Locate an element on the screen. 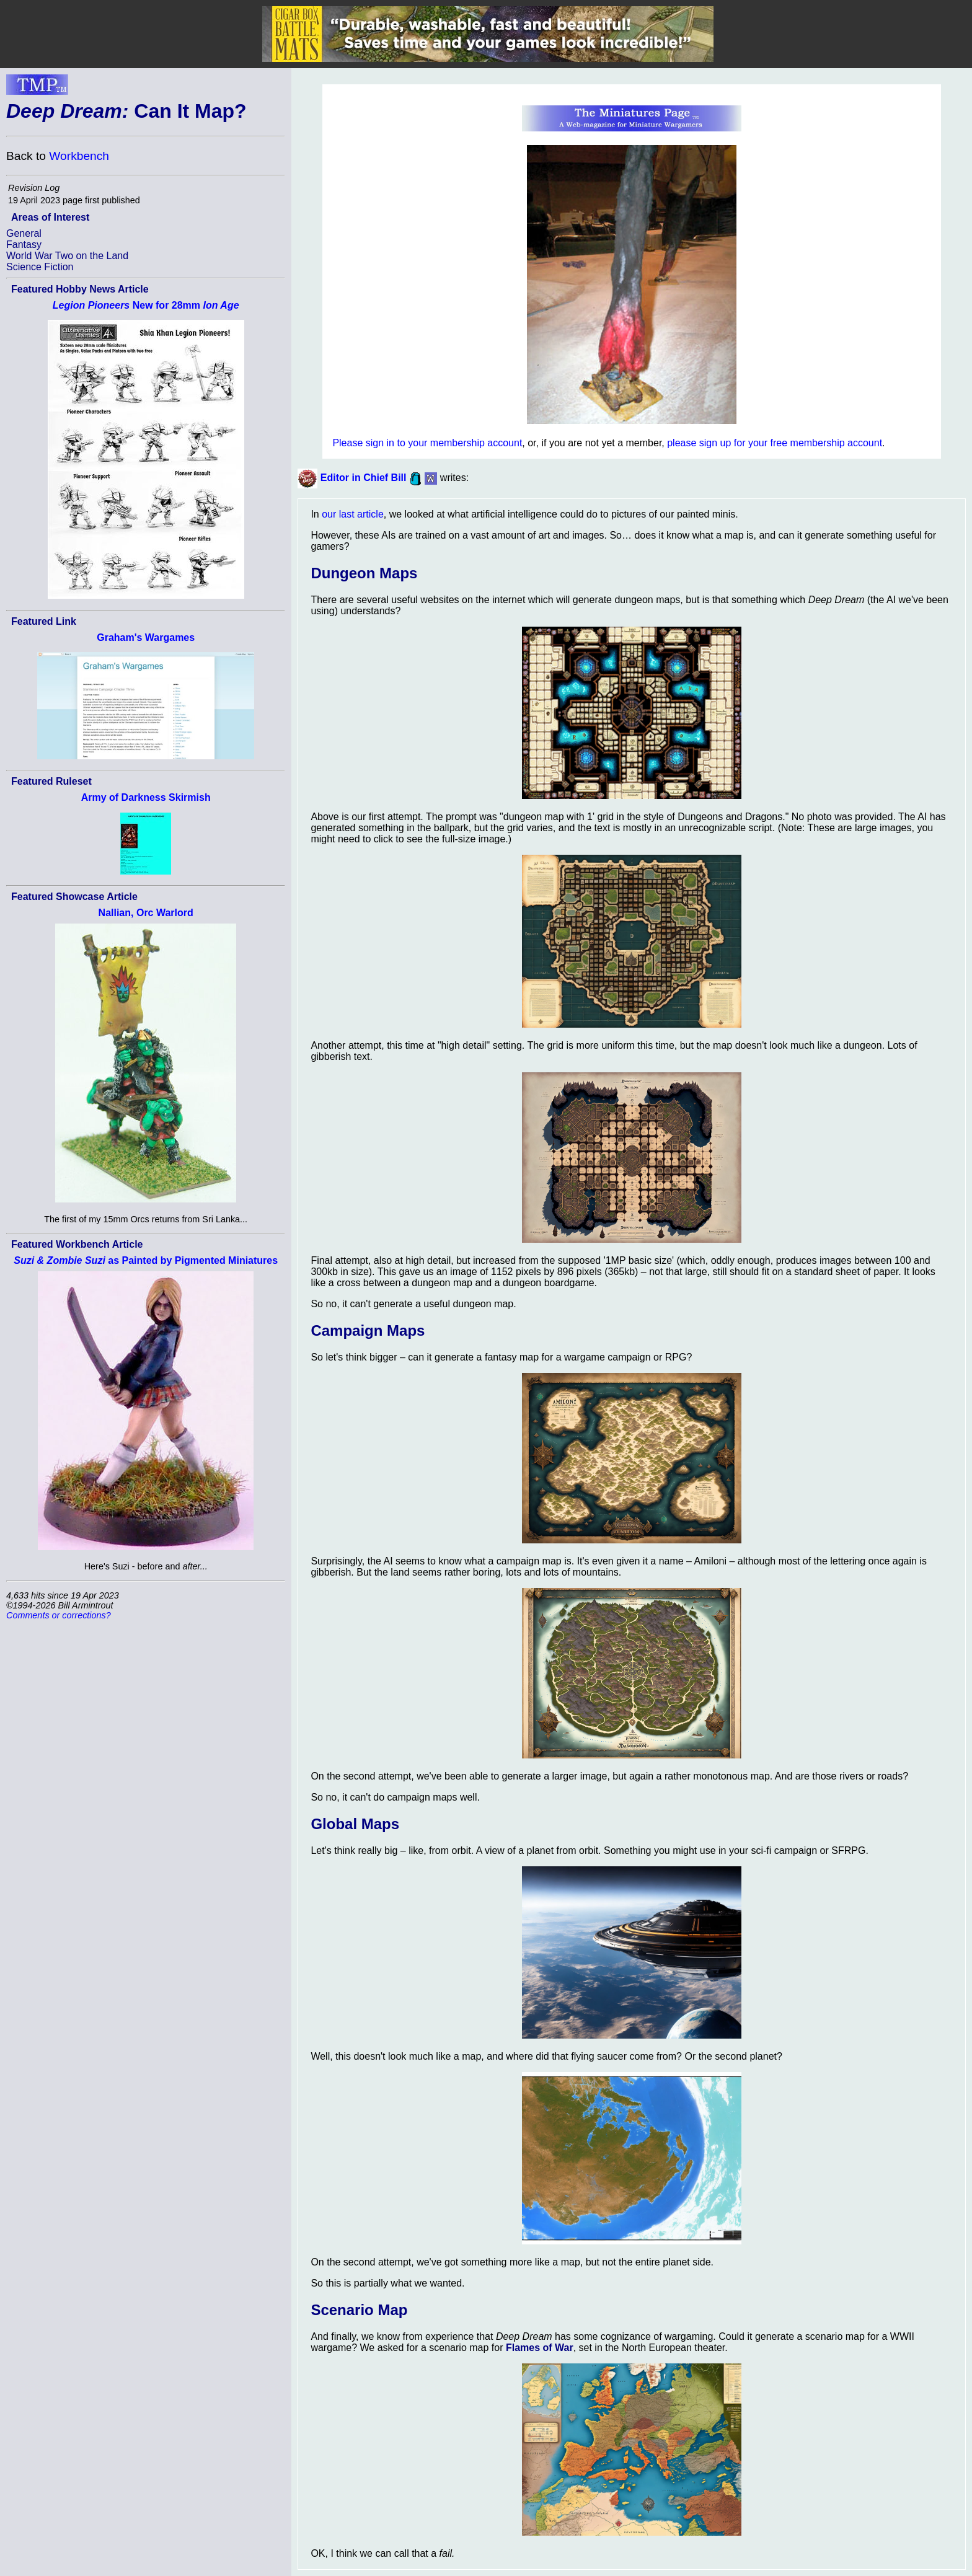 The width and height of the screenshot is (972, 2576). Please sign in to your membership account is located at coordinates (427, 443).